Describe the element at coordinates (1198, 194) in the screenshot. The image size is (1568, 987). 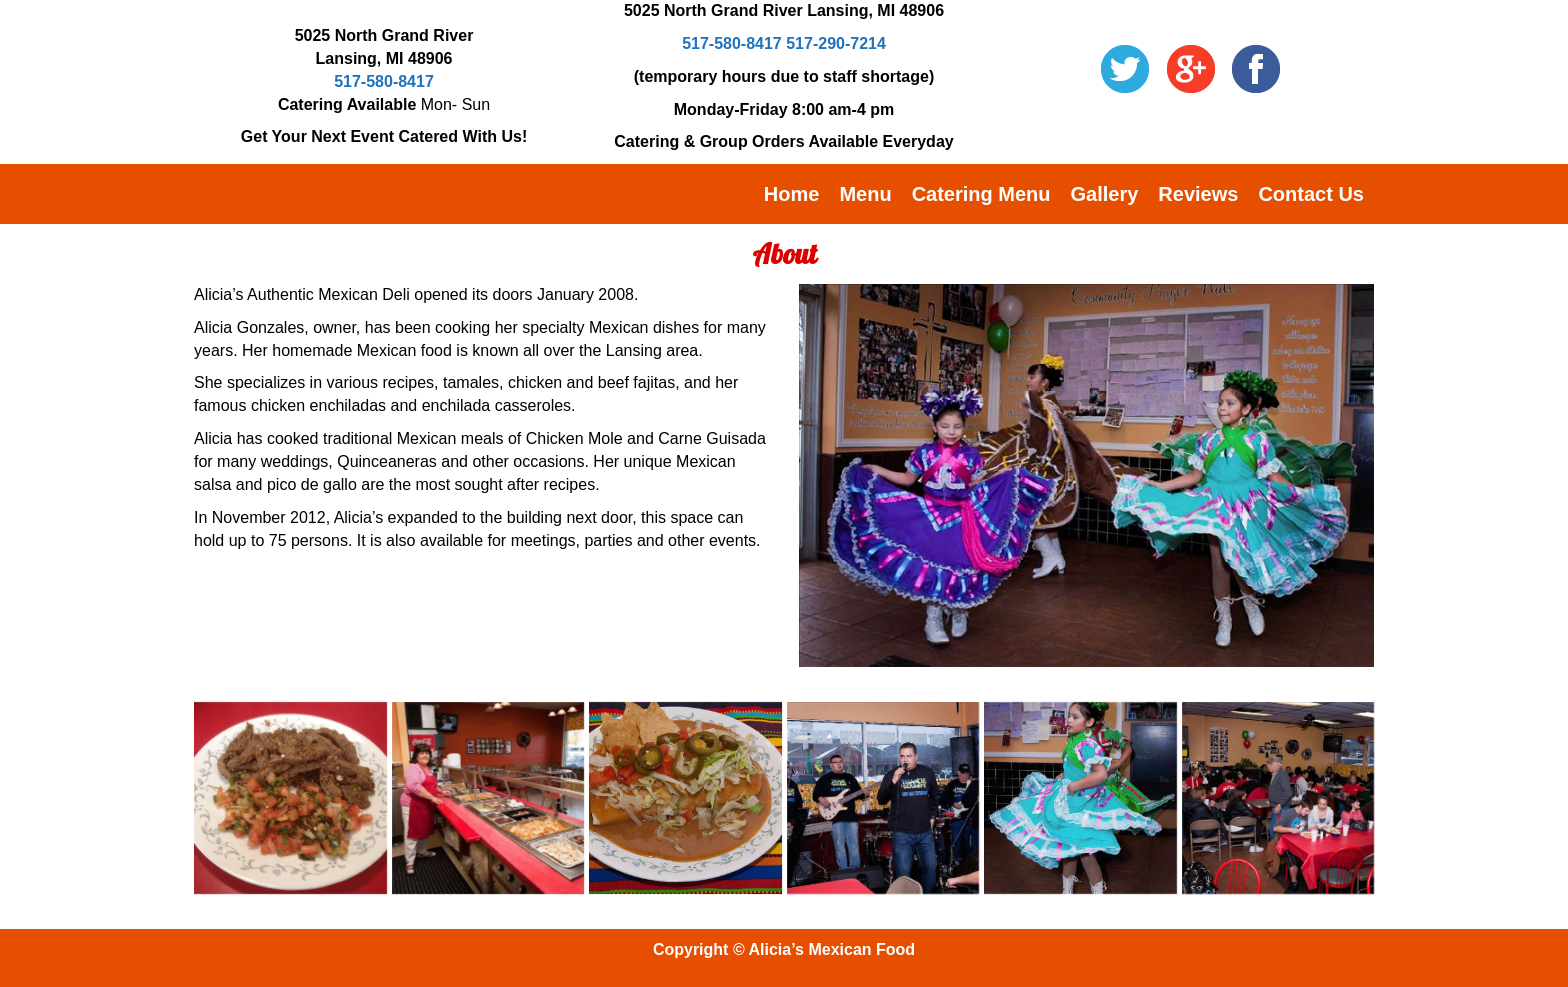
I see `Reviews` at that location.